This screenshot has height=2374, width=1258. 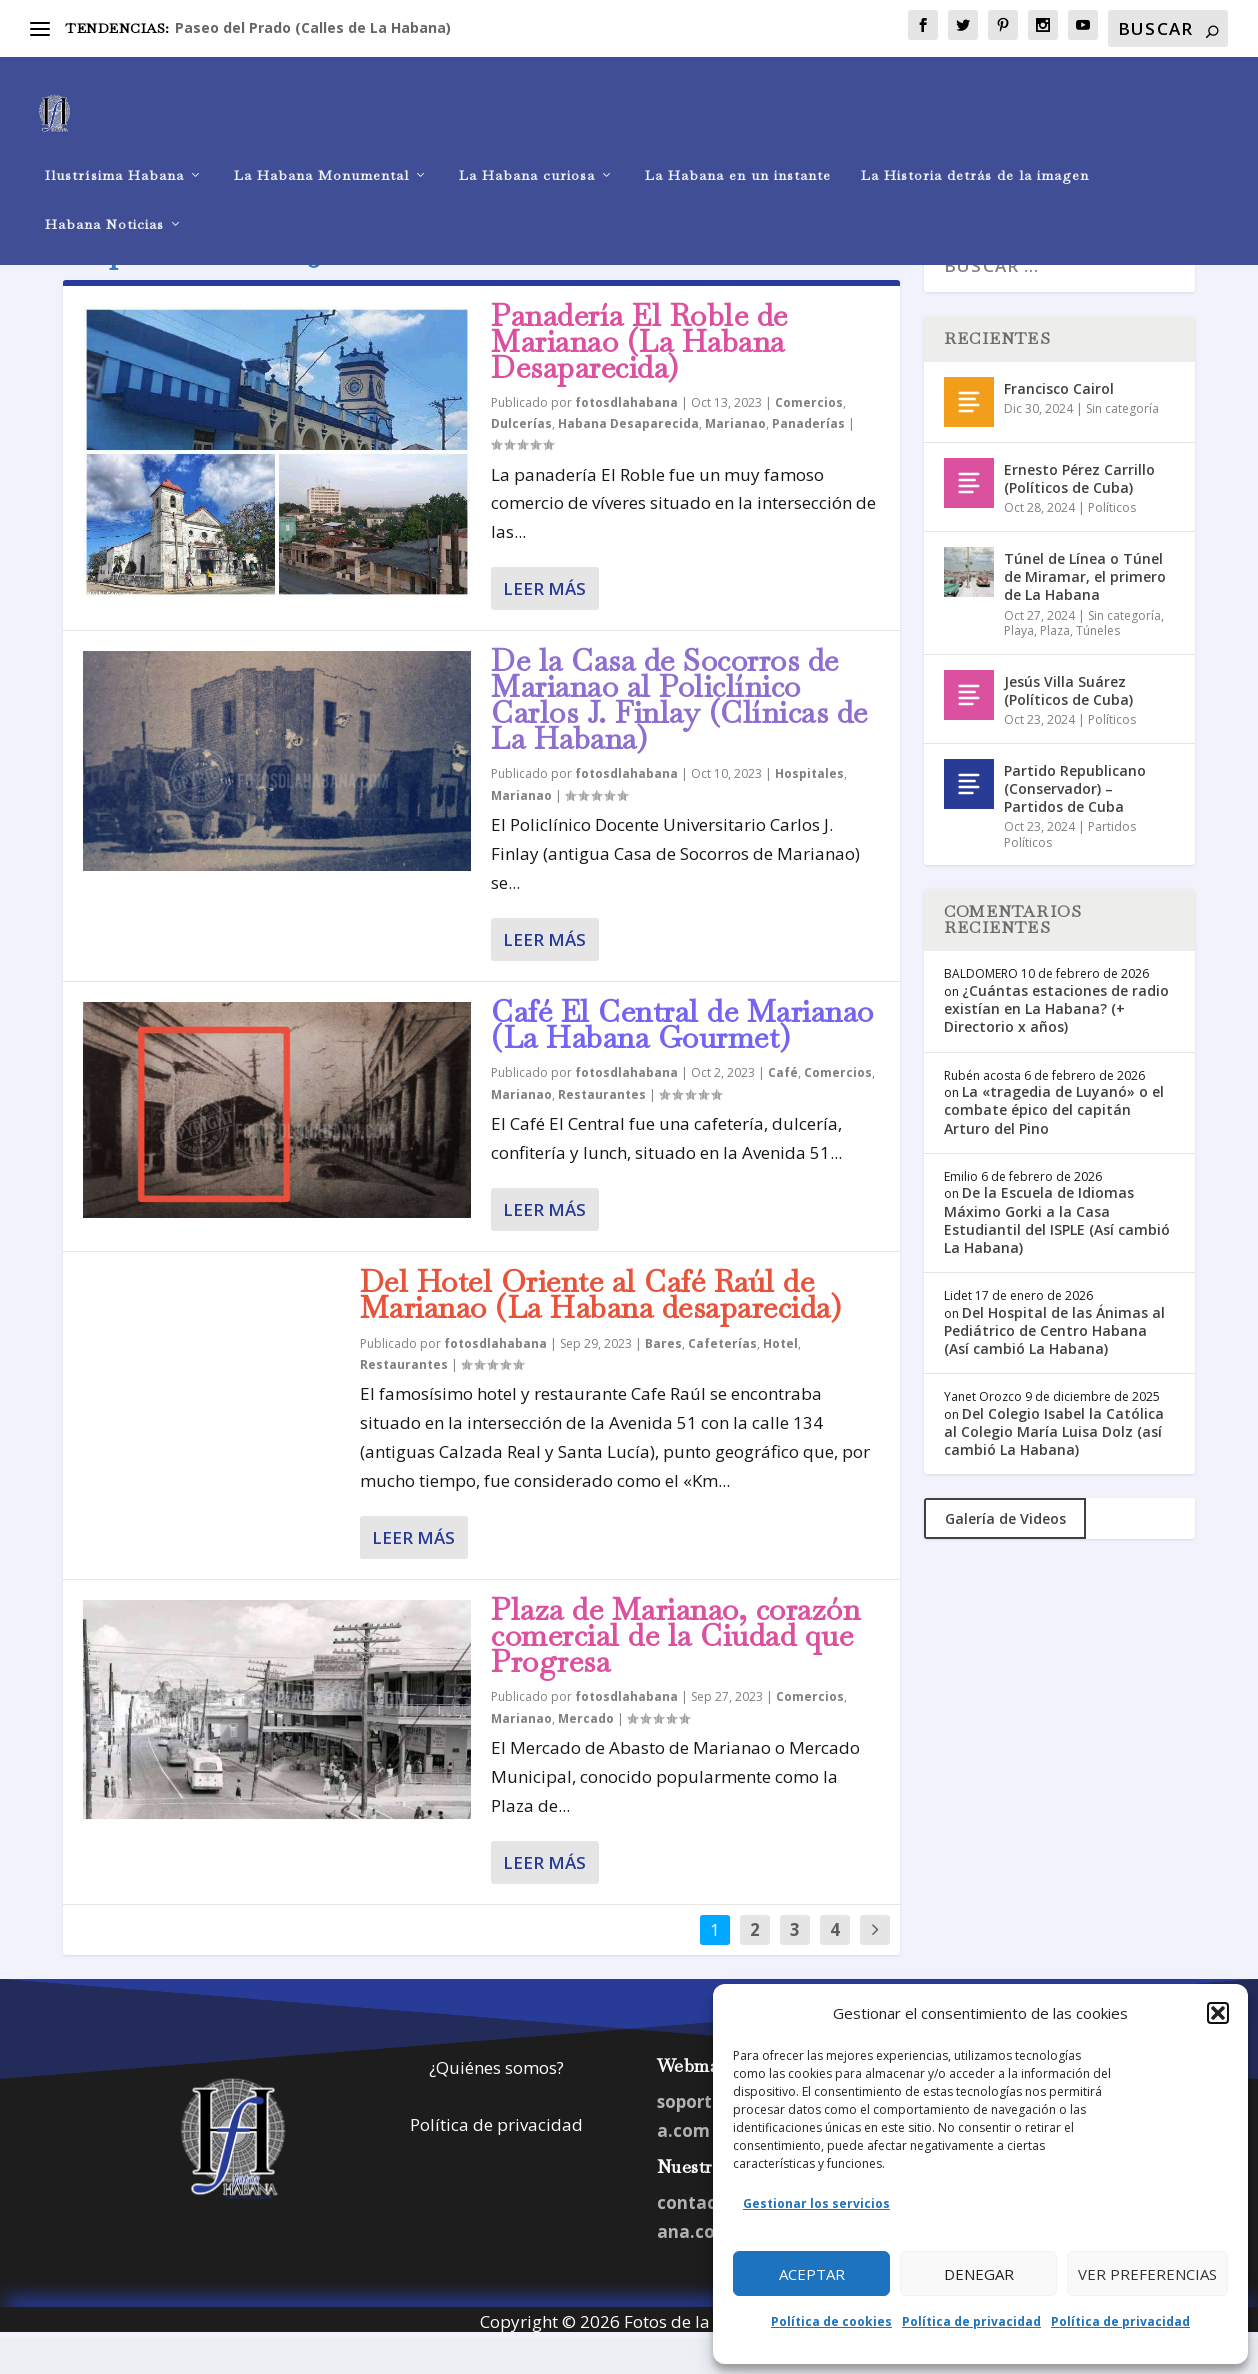 I want to click on Ver preferencias, so click(x=1147, y=2274).